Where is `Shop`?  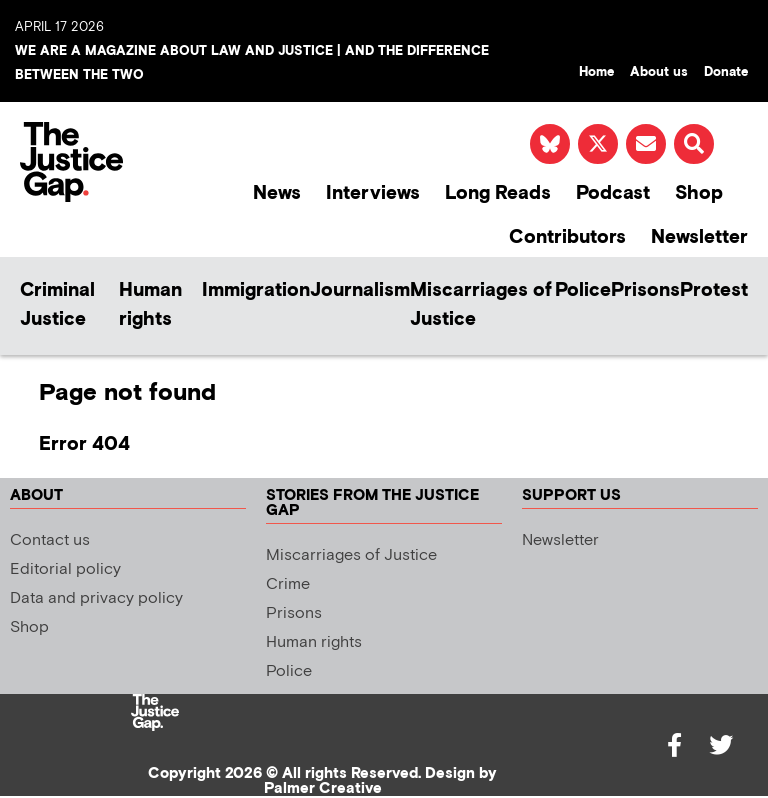 Shop is located at coordinates (699, 193).